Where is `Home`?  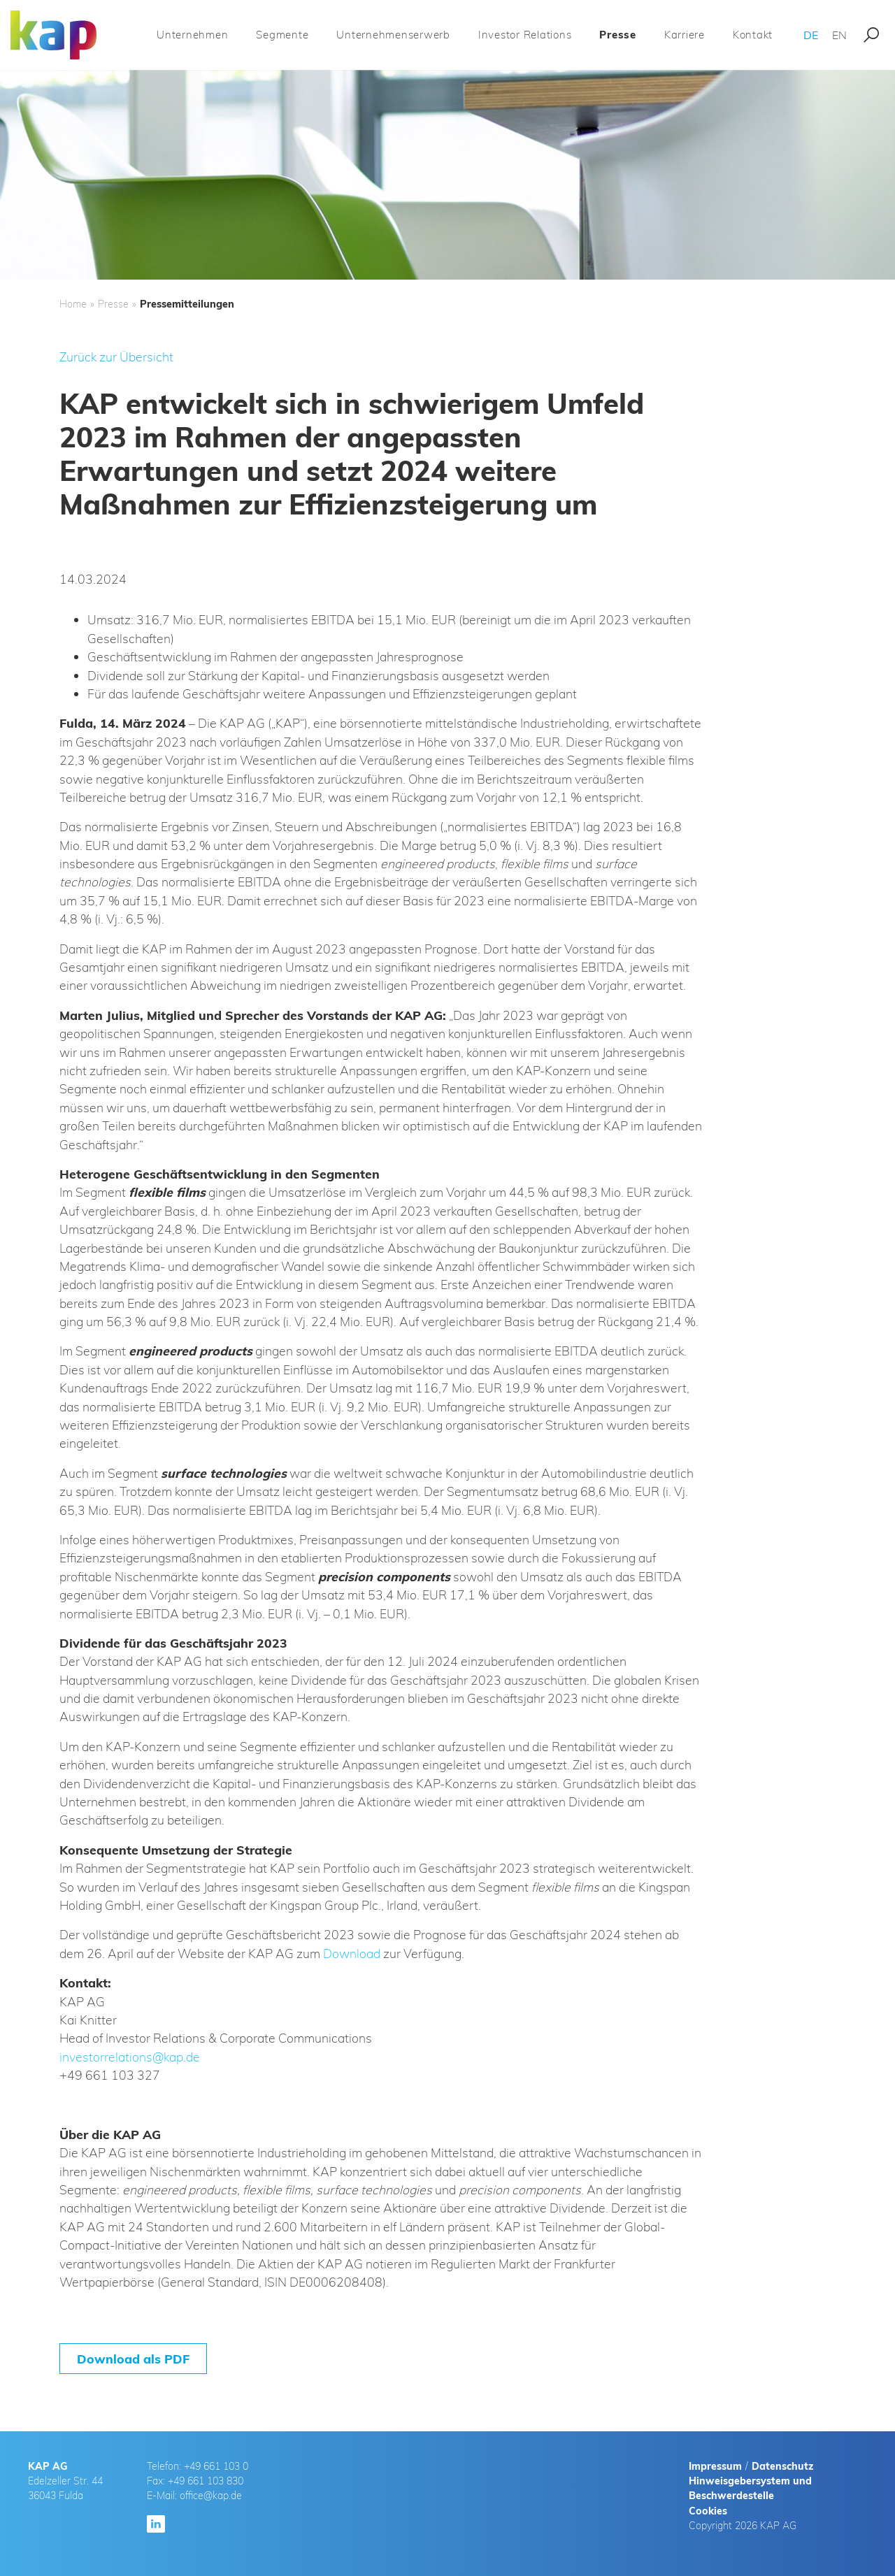
Home is located at coordinates (73, 304).